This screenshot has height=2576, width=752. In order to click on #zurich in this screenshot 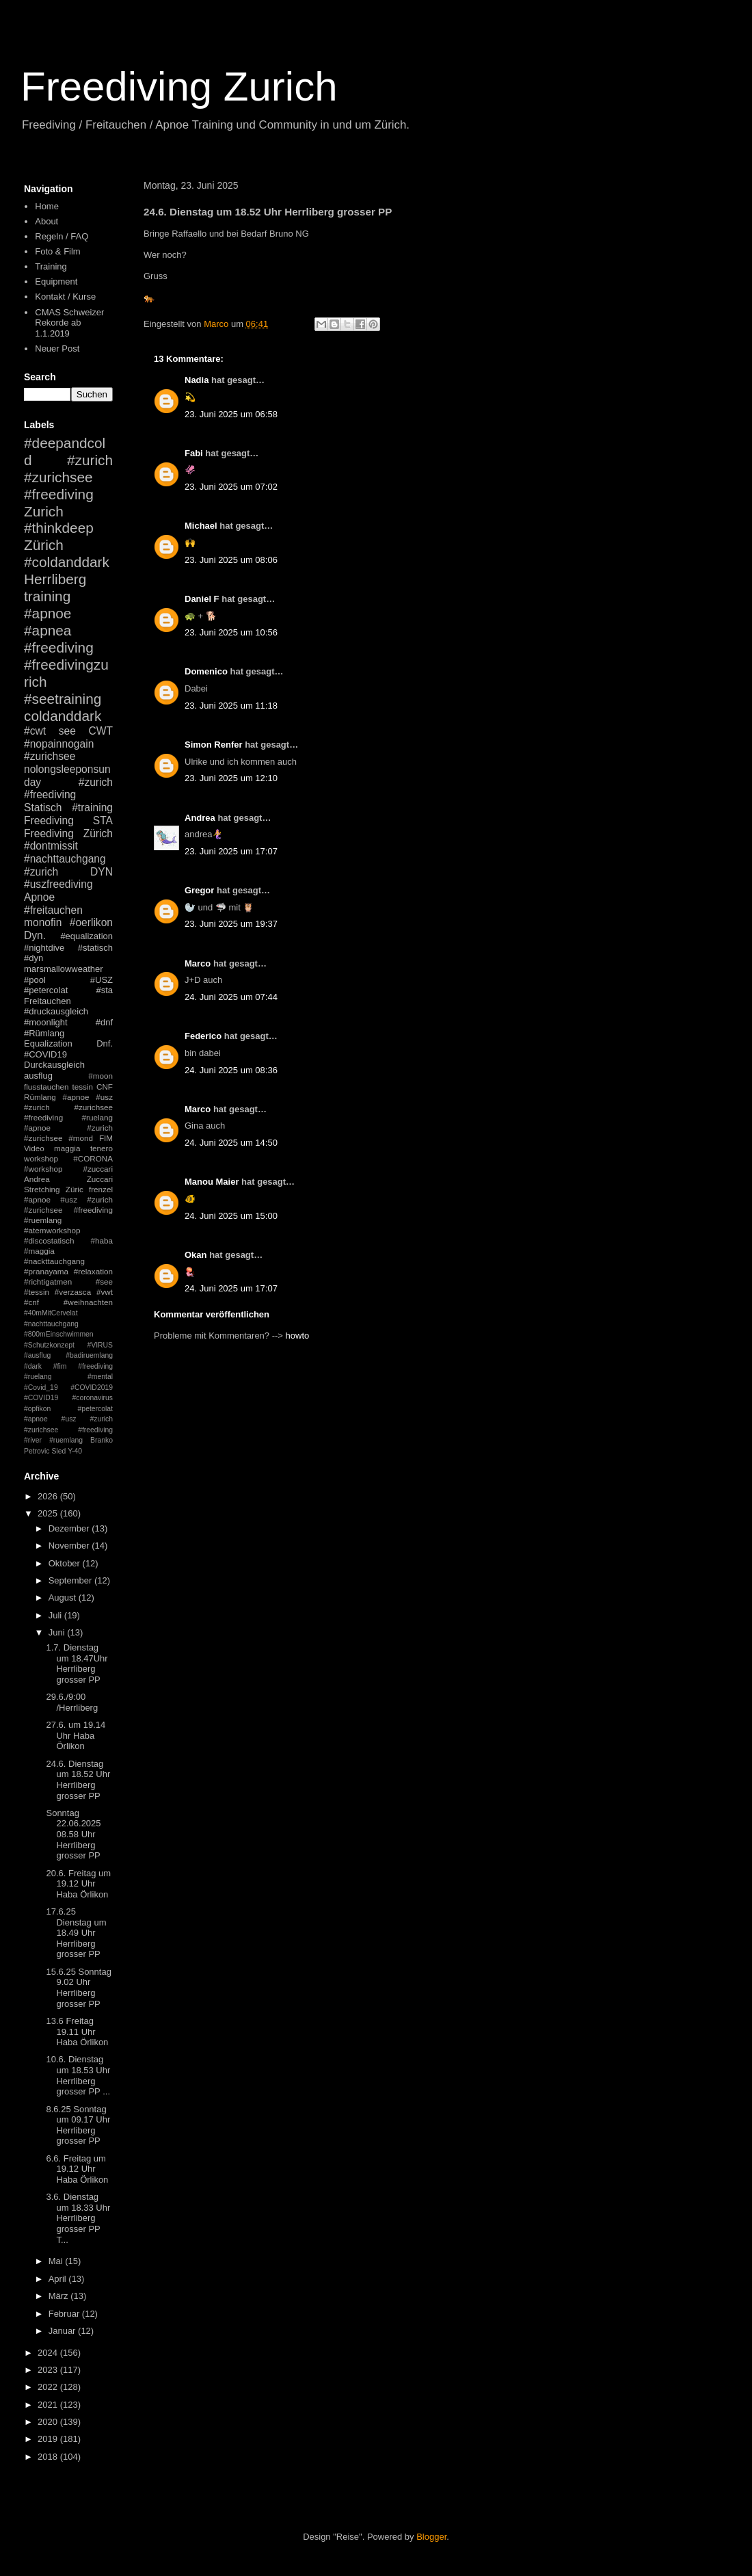, I will do `click(41, 872)`.